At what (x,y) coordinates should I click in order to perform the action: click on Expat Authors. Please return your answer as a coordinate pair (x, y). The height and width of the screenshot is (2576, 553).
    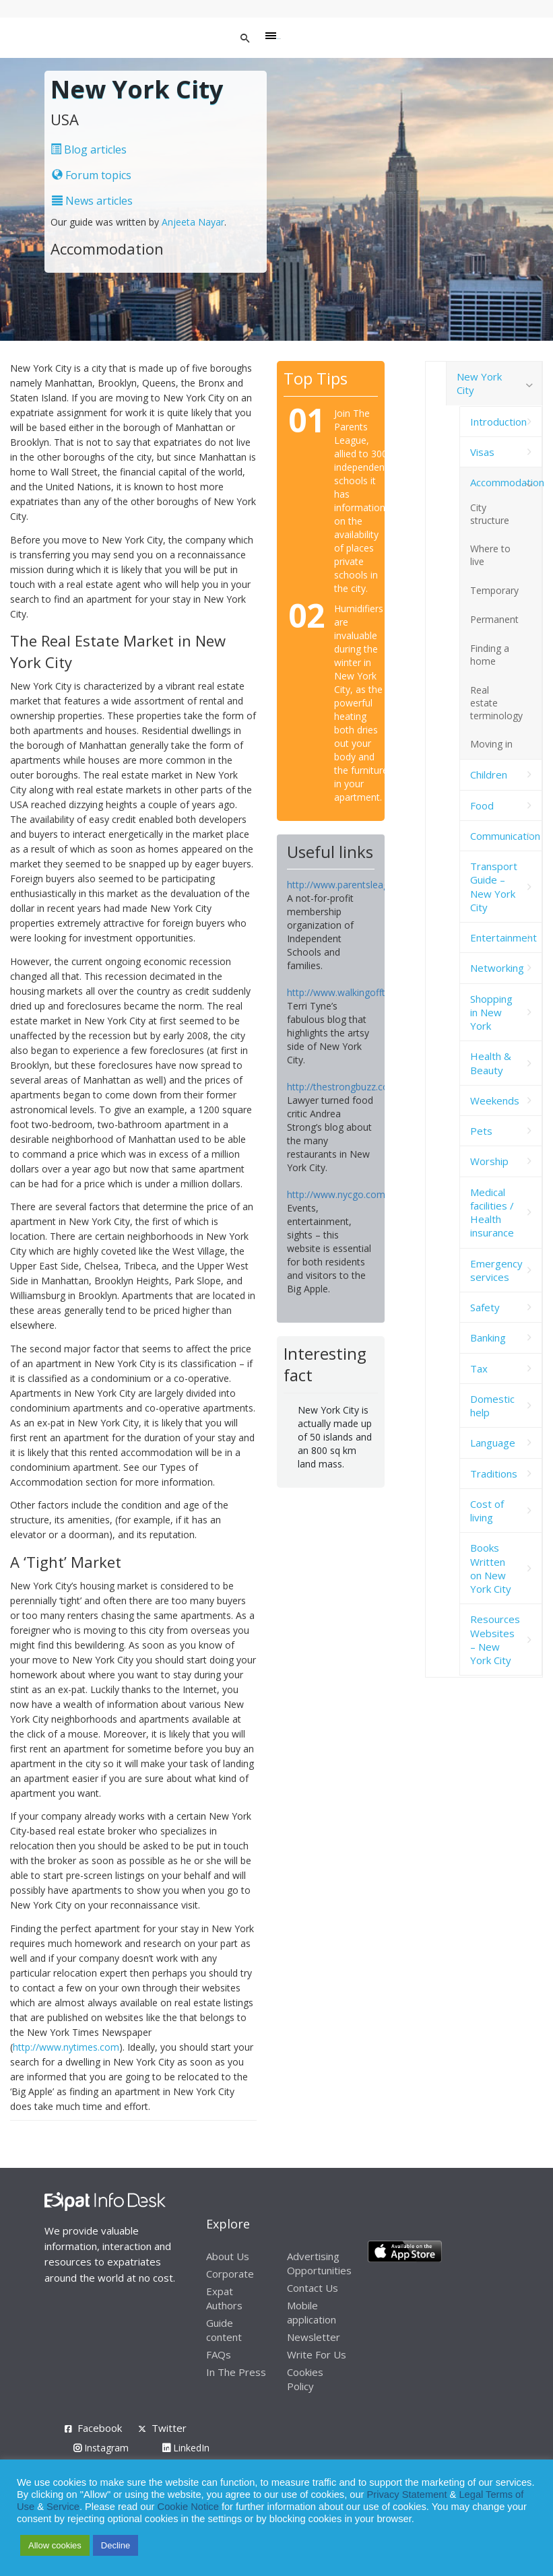
    Looking at the image, I should click on (224, 2298).